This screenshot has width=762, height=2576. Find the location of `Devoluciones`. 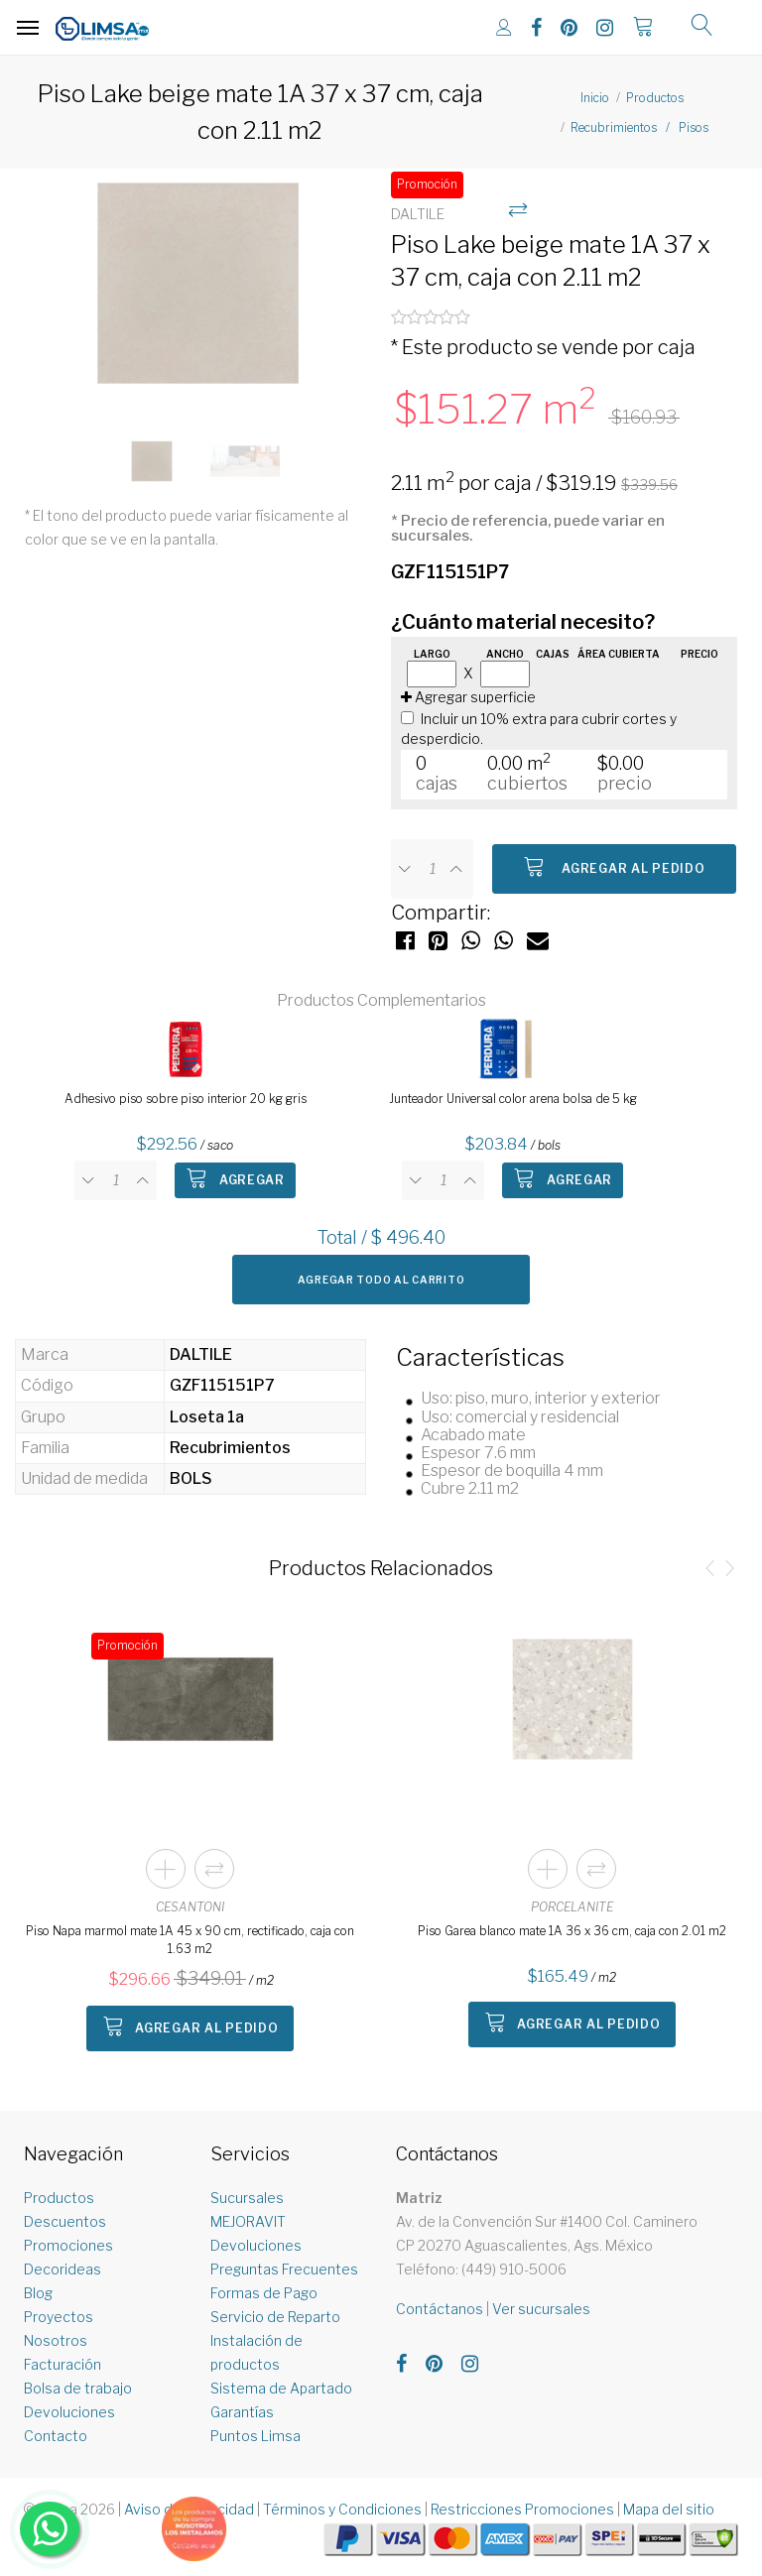

Devoluciones is located at coordinates (69, 2411).